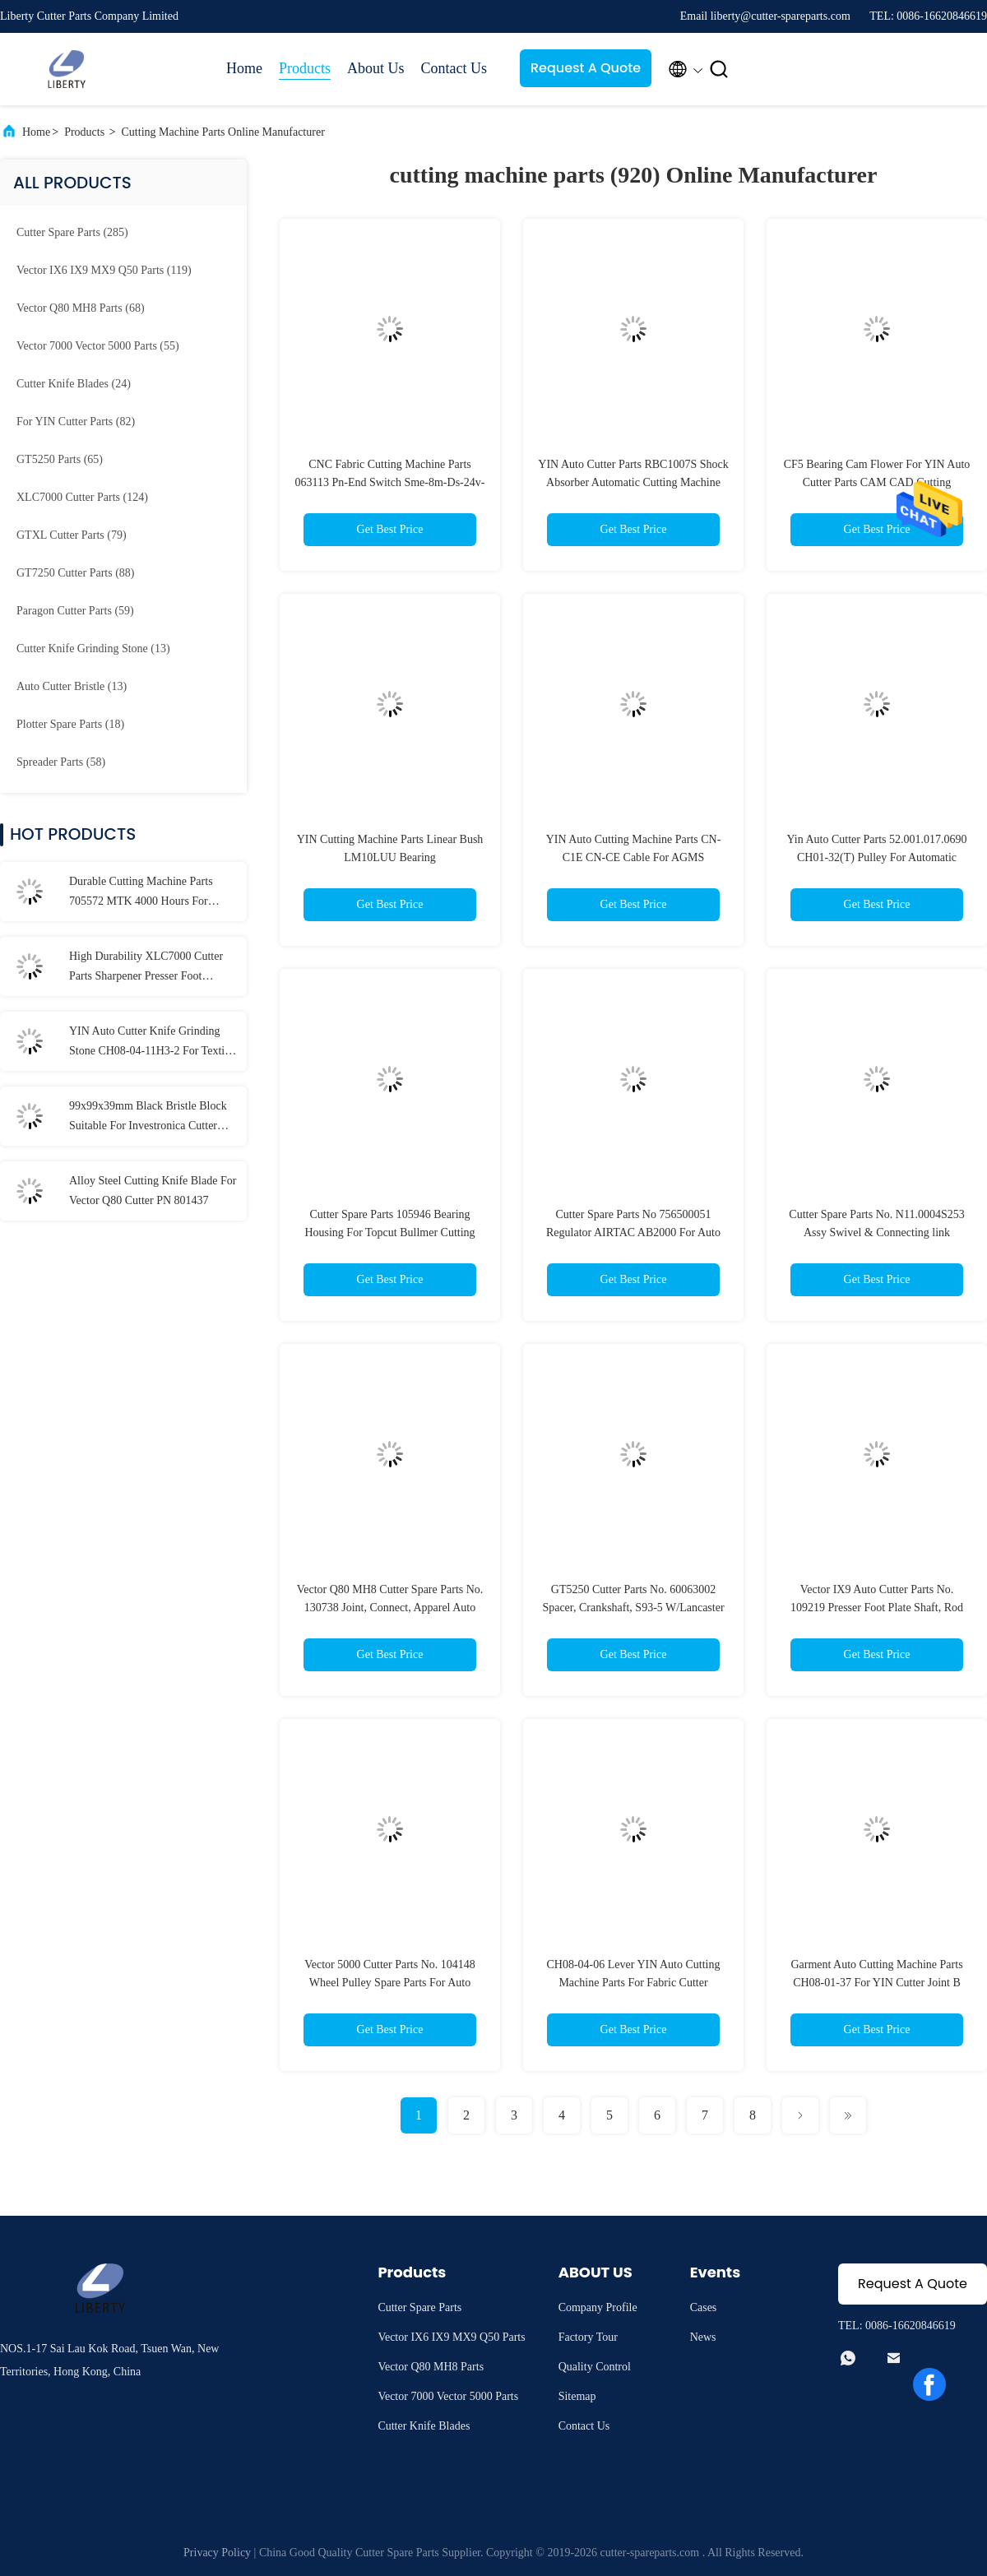  What do you see at coordinates (703, 2337) in the screenshot?
I see `News` at bounding box center [703, 2337].